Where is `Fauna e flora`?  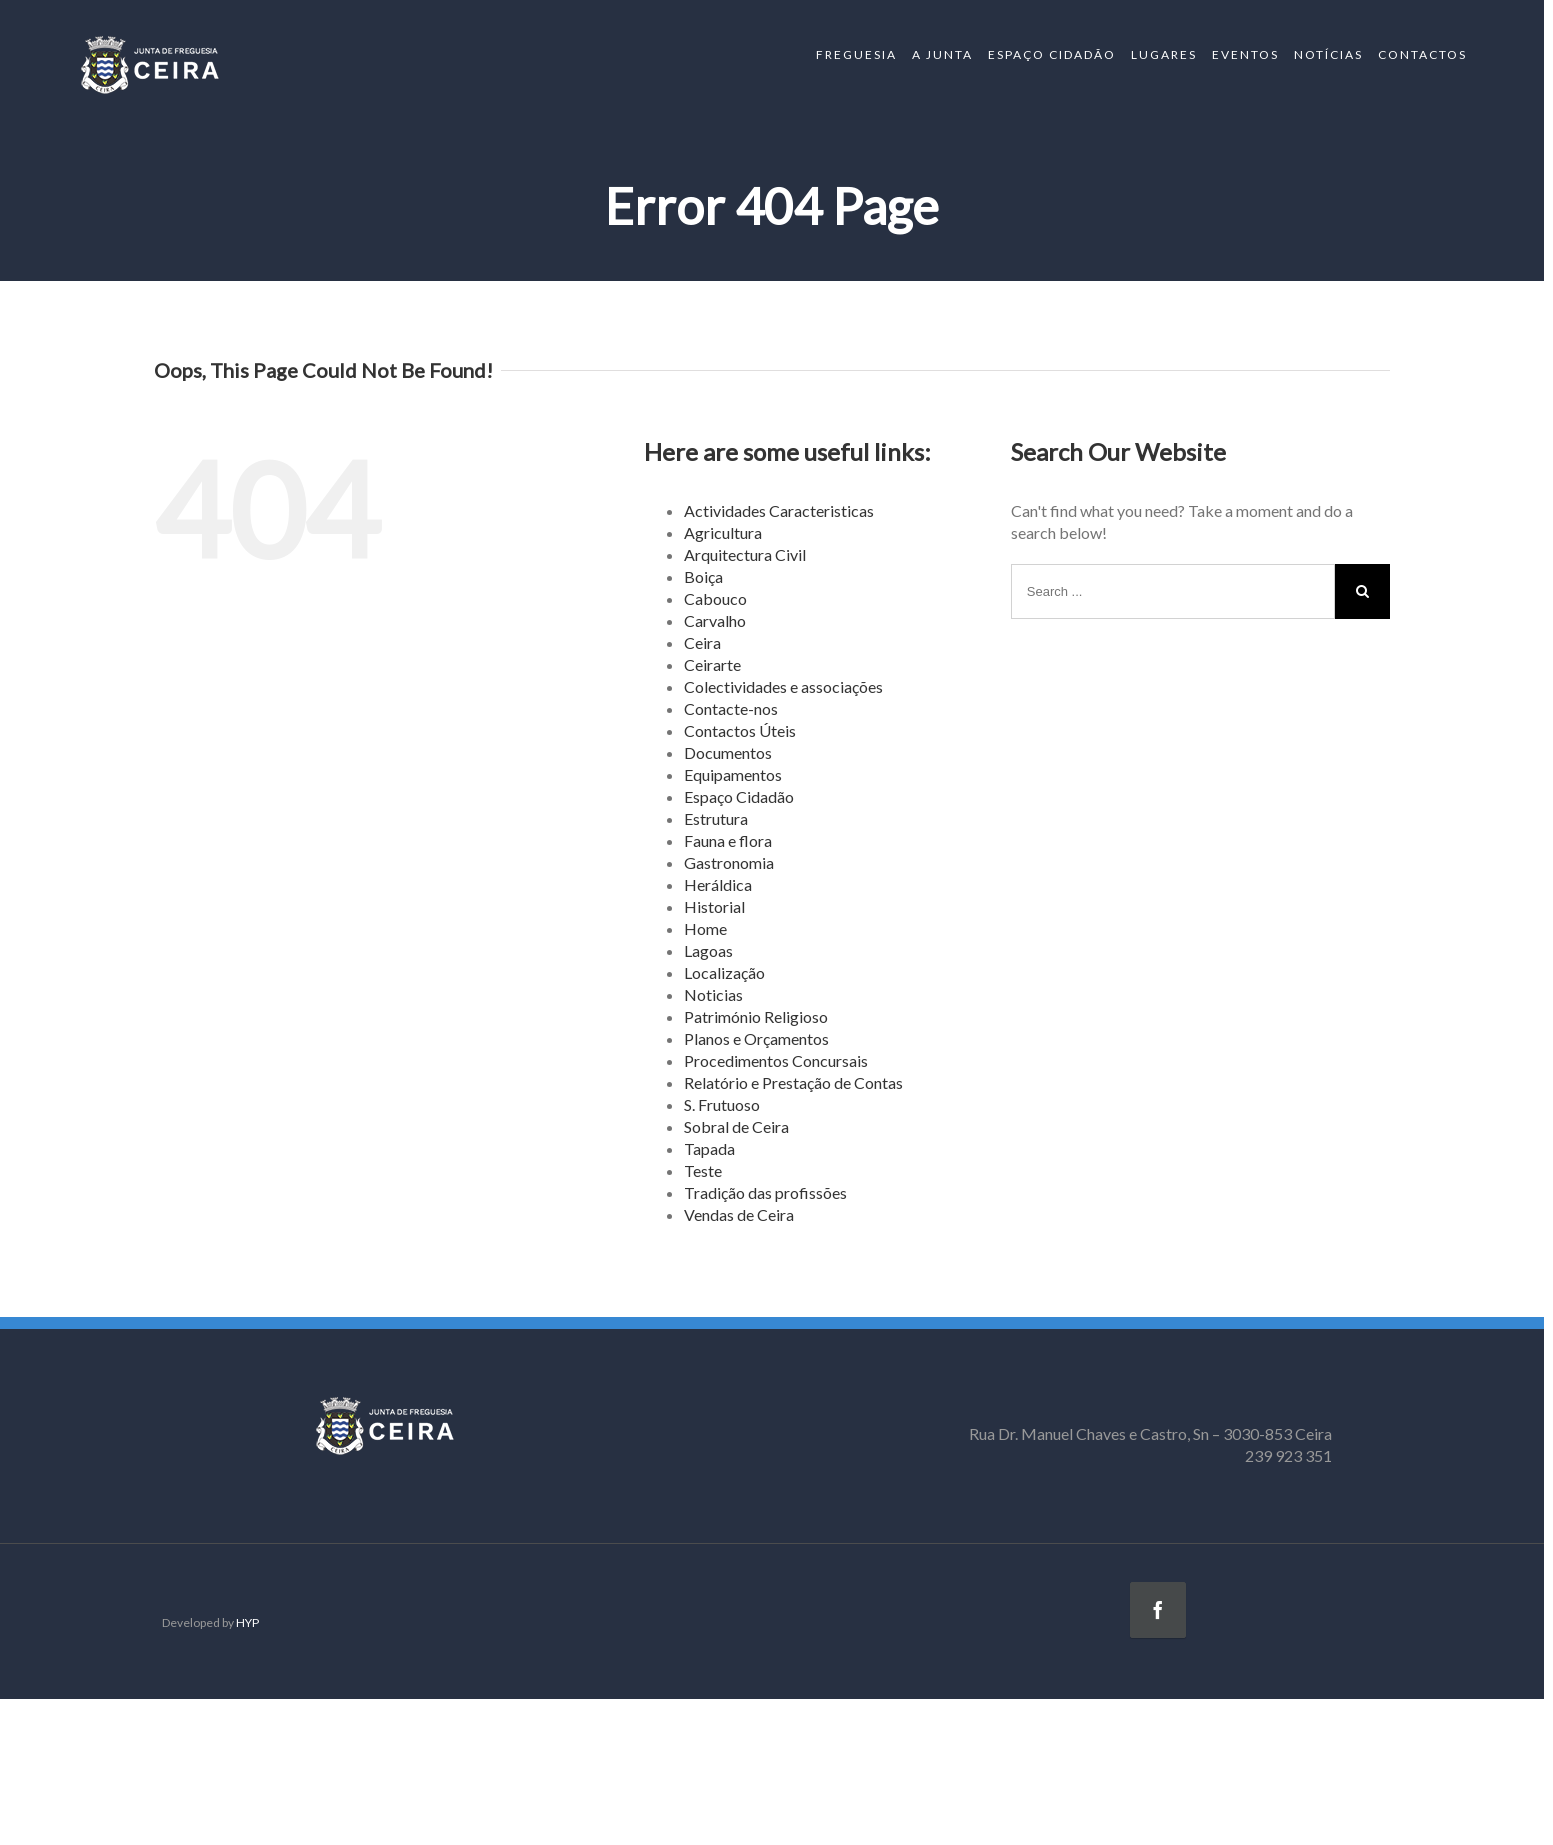
Fauna e flora is located at coordinates (728, 840).